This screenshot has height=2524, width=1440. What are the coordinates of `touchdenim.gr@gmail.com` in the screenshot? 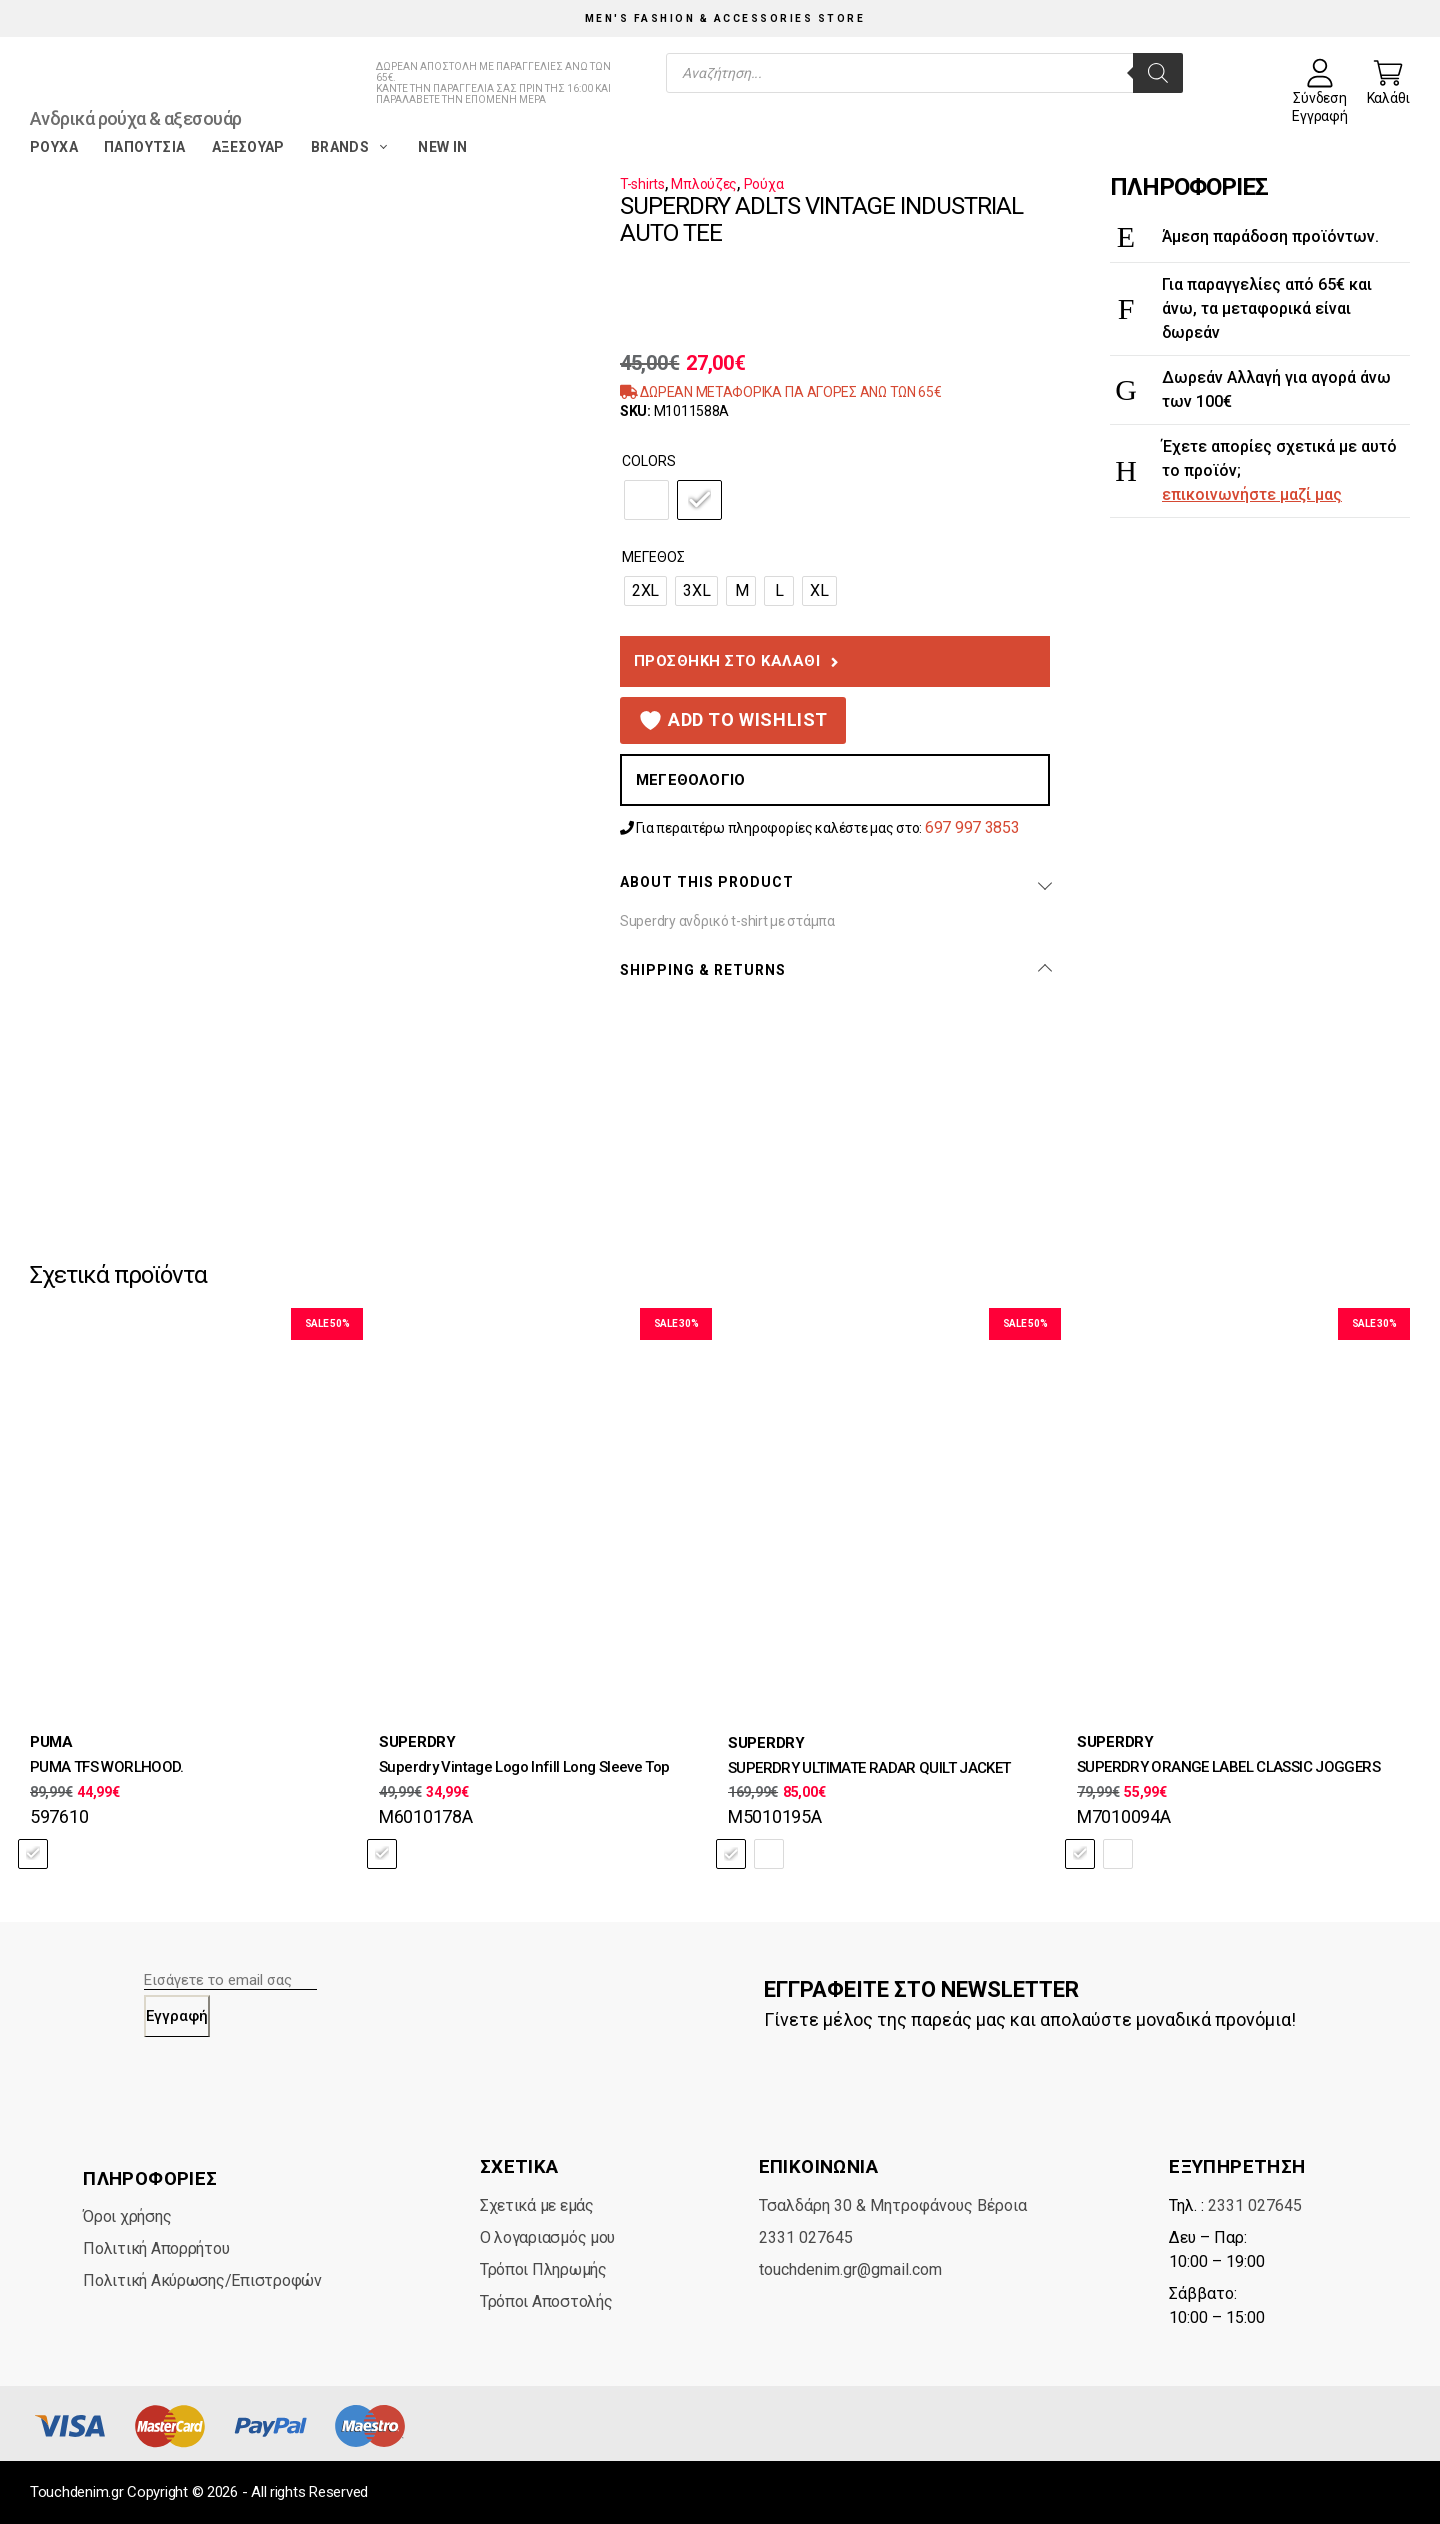 It's located at (850, 2269).